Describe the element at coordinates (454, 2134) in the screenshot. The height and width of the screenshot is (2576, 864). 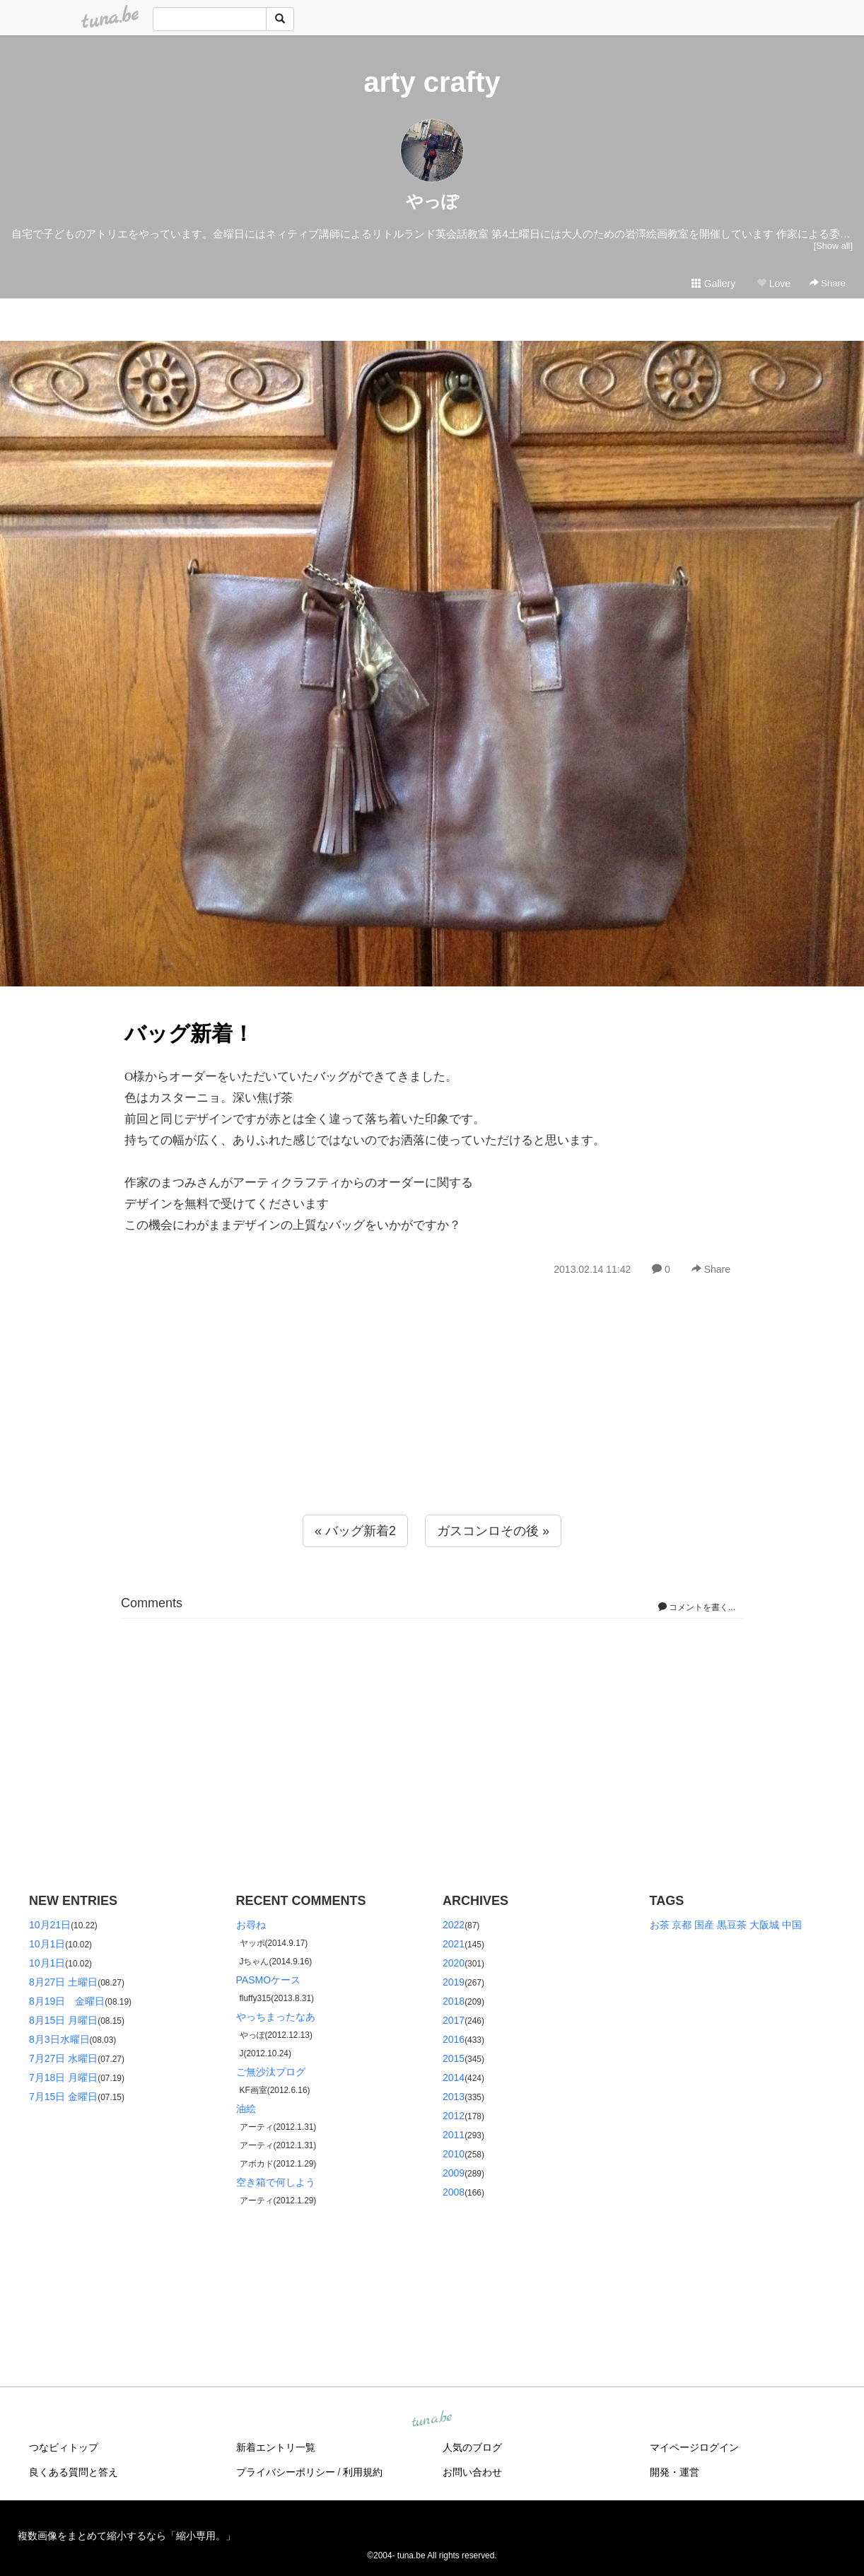
I see `2011` at that location.